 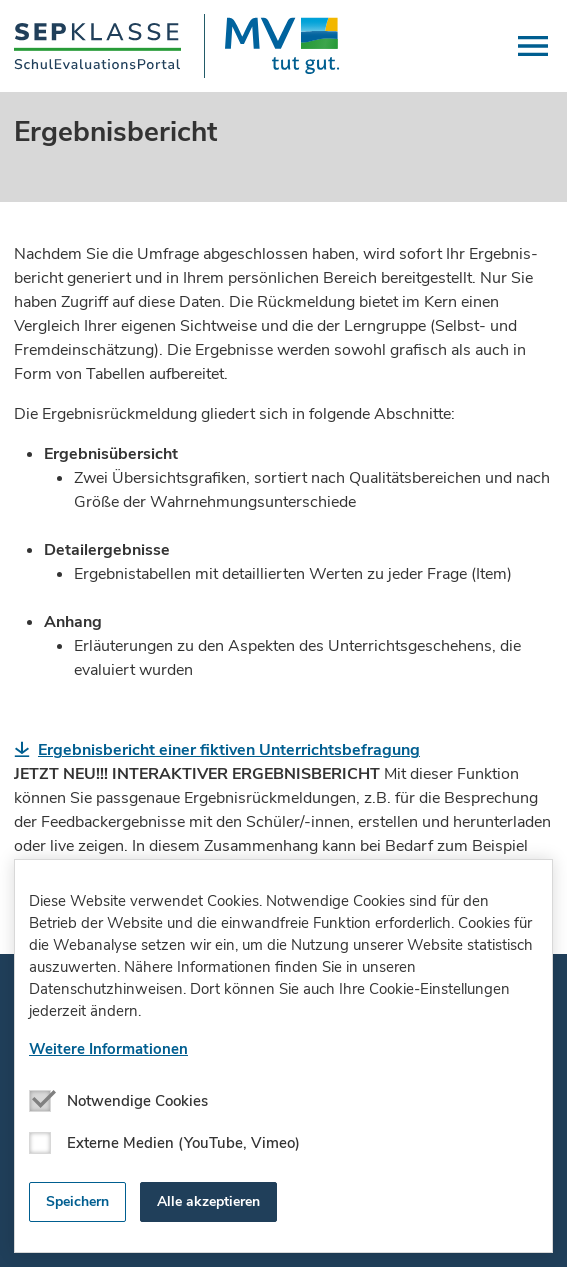 What do you see at coordinates (108, 1049) in the screenshot?
I see `Weitere Informationen` at bounding box center [108, 1049].